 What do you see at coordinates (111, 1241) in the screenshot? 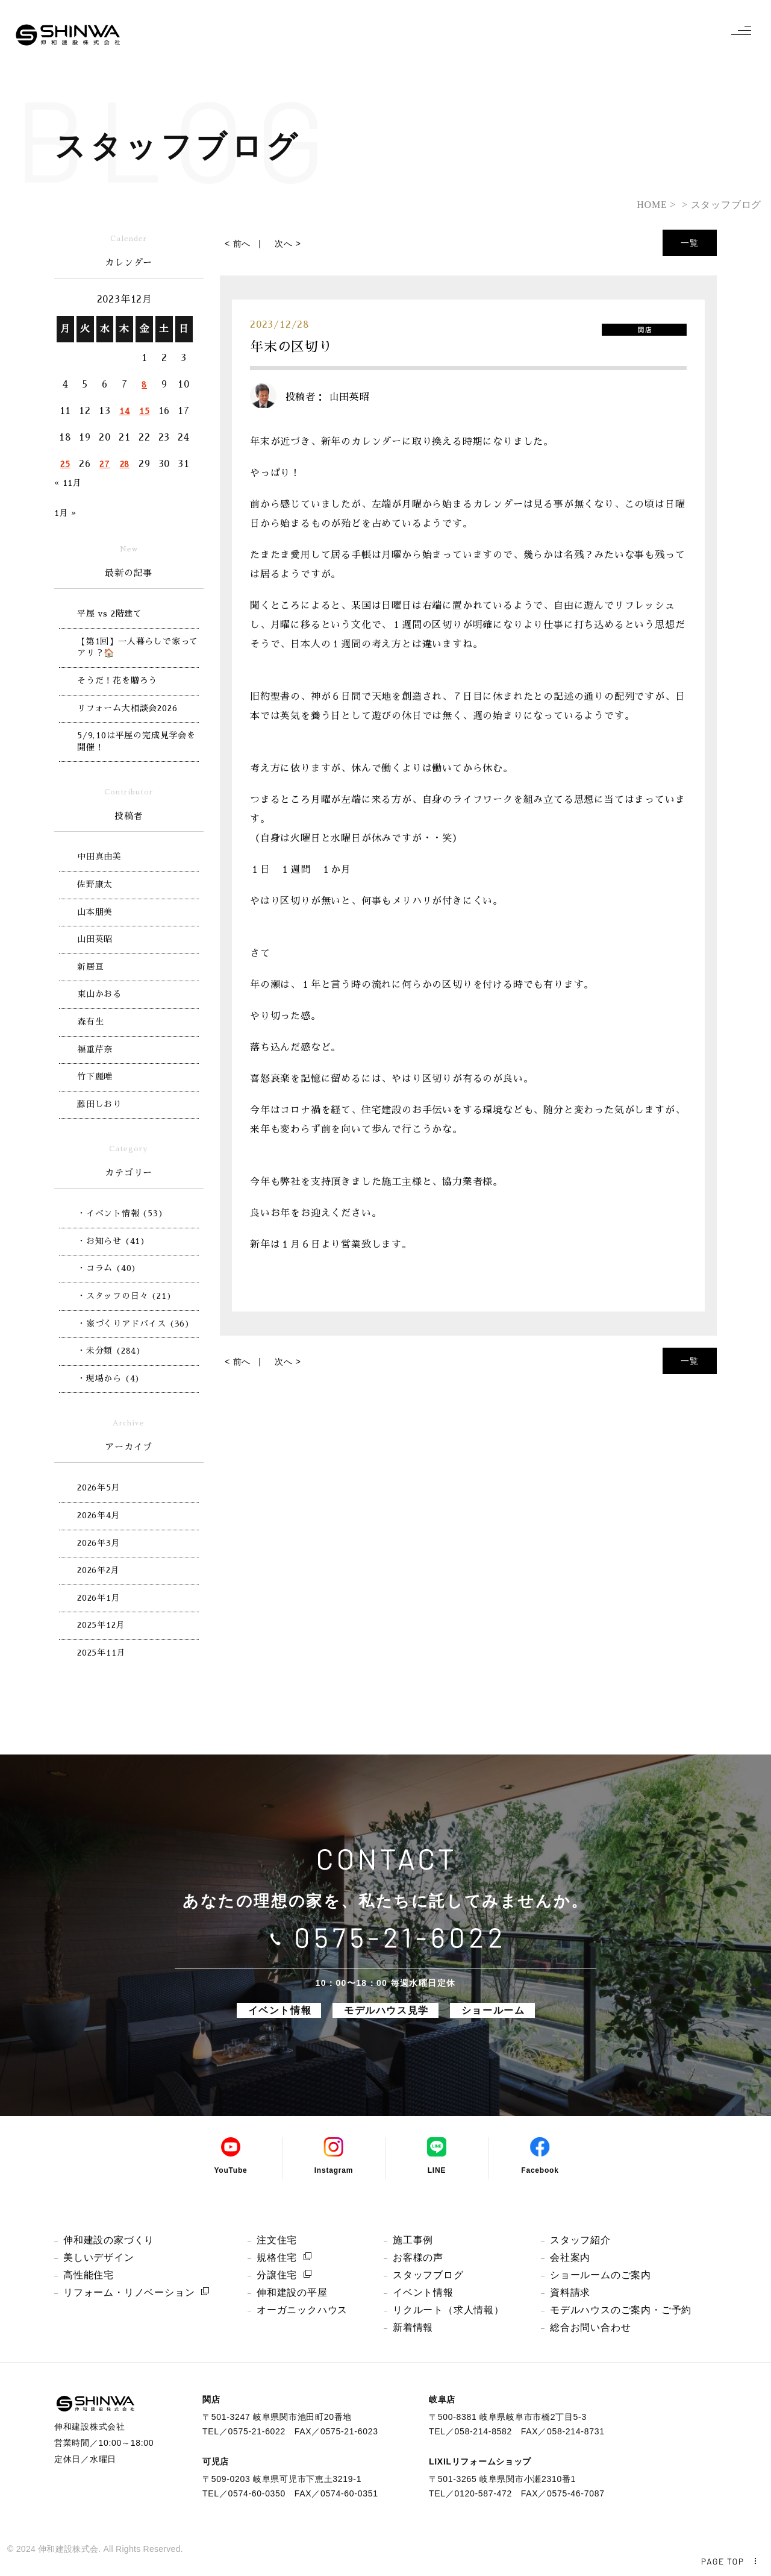
I see `・お知らせ (41)` at bounding box center [111, 1241].